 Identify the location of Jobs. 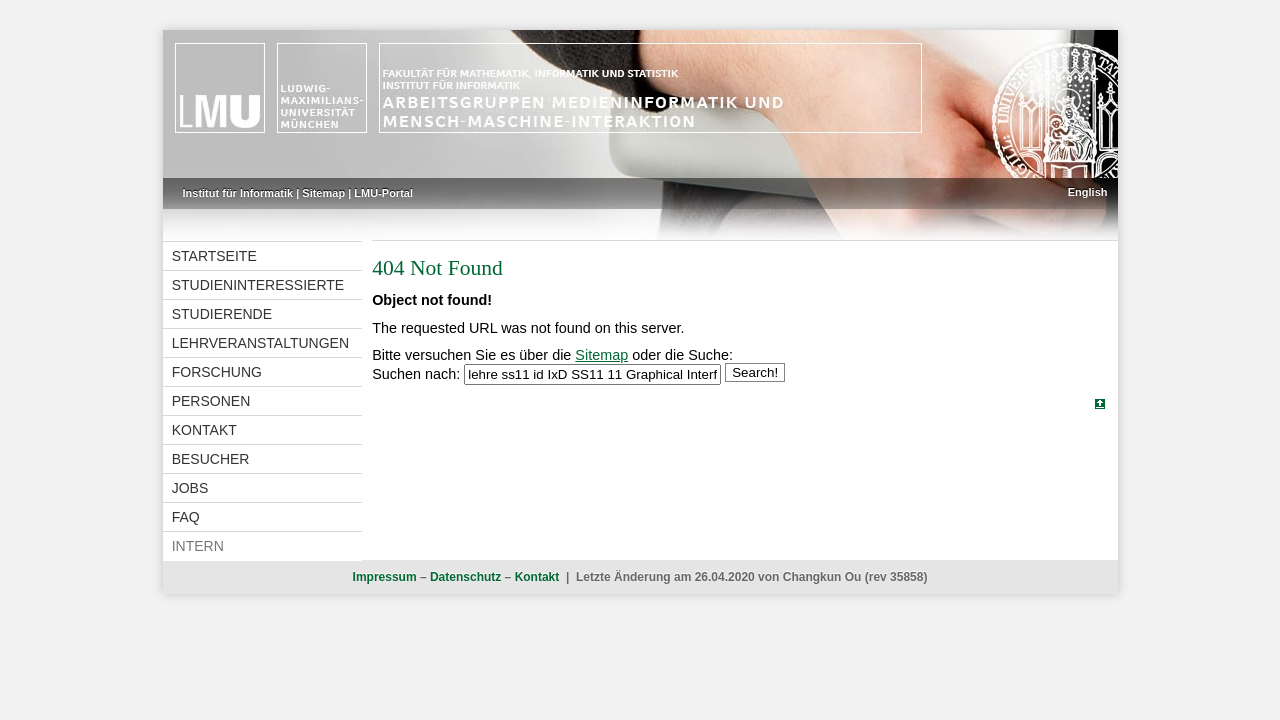
(190, 488).